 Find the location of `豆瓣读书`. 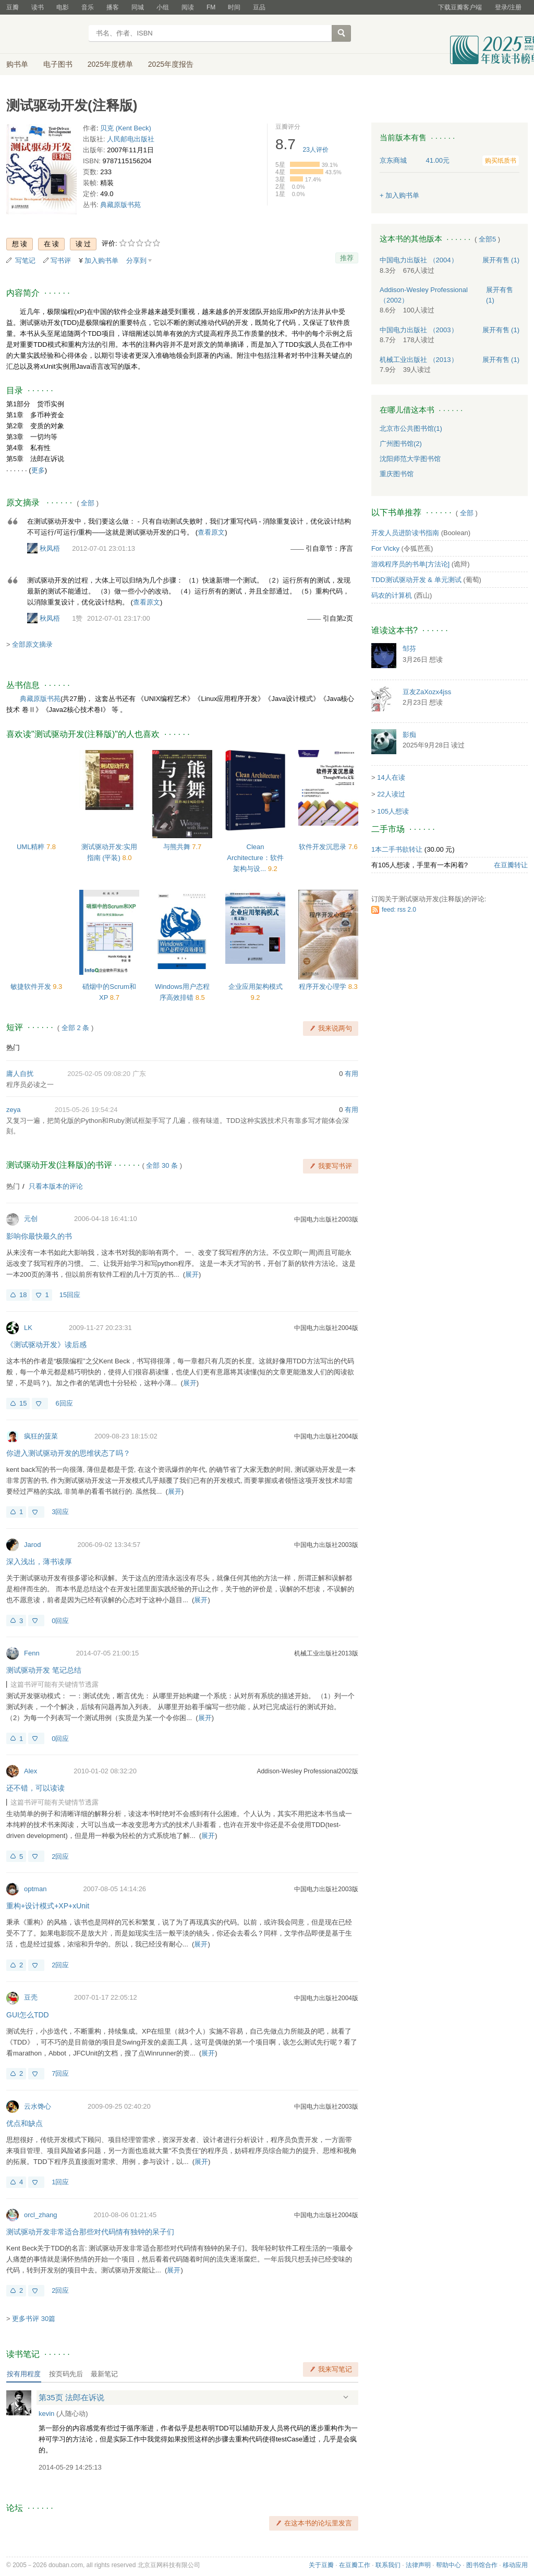

豆瓣读书 is located at coordinates (44, 34).